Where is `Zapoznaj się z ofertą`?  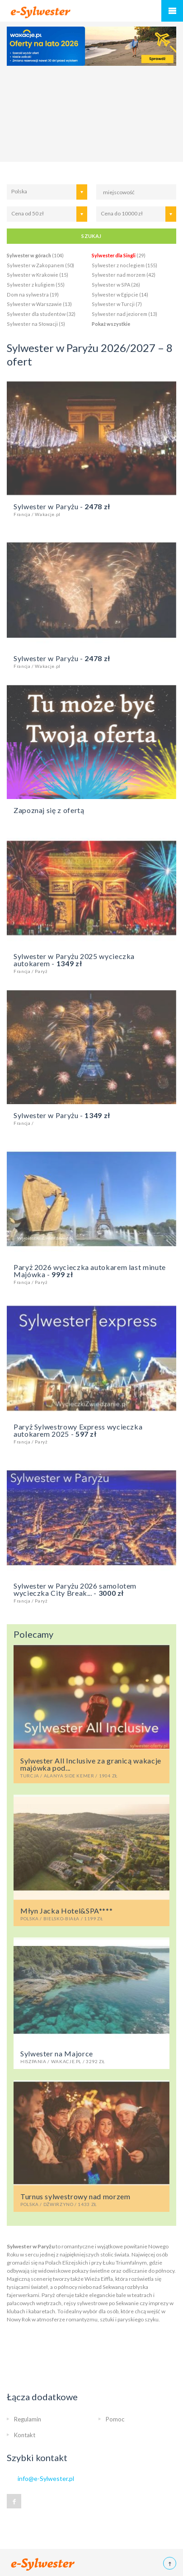 Zapoznaj się z ofertą is located at coordinates (49, 810).